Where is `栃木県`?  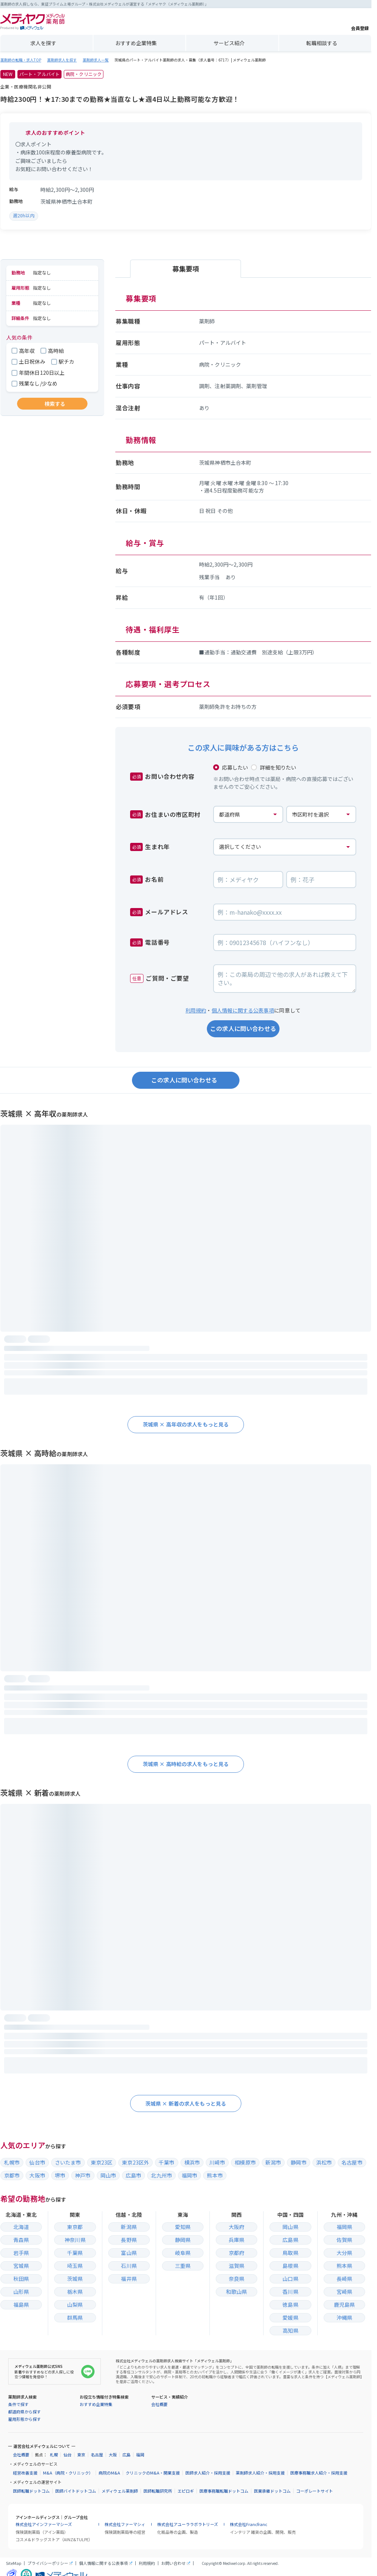 栃木県 is located at coordinates (75, 2291).